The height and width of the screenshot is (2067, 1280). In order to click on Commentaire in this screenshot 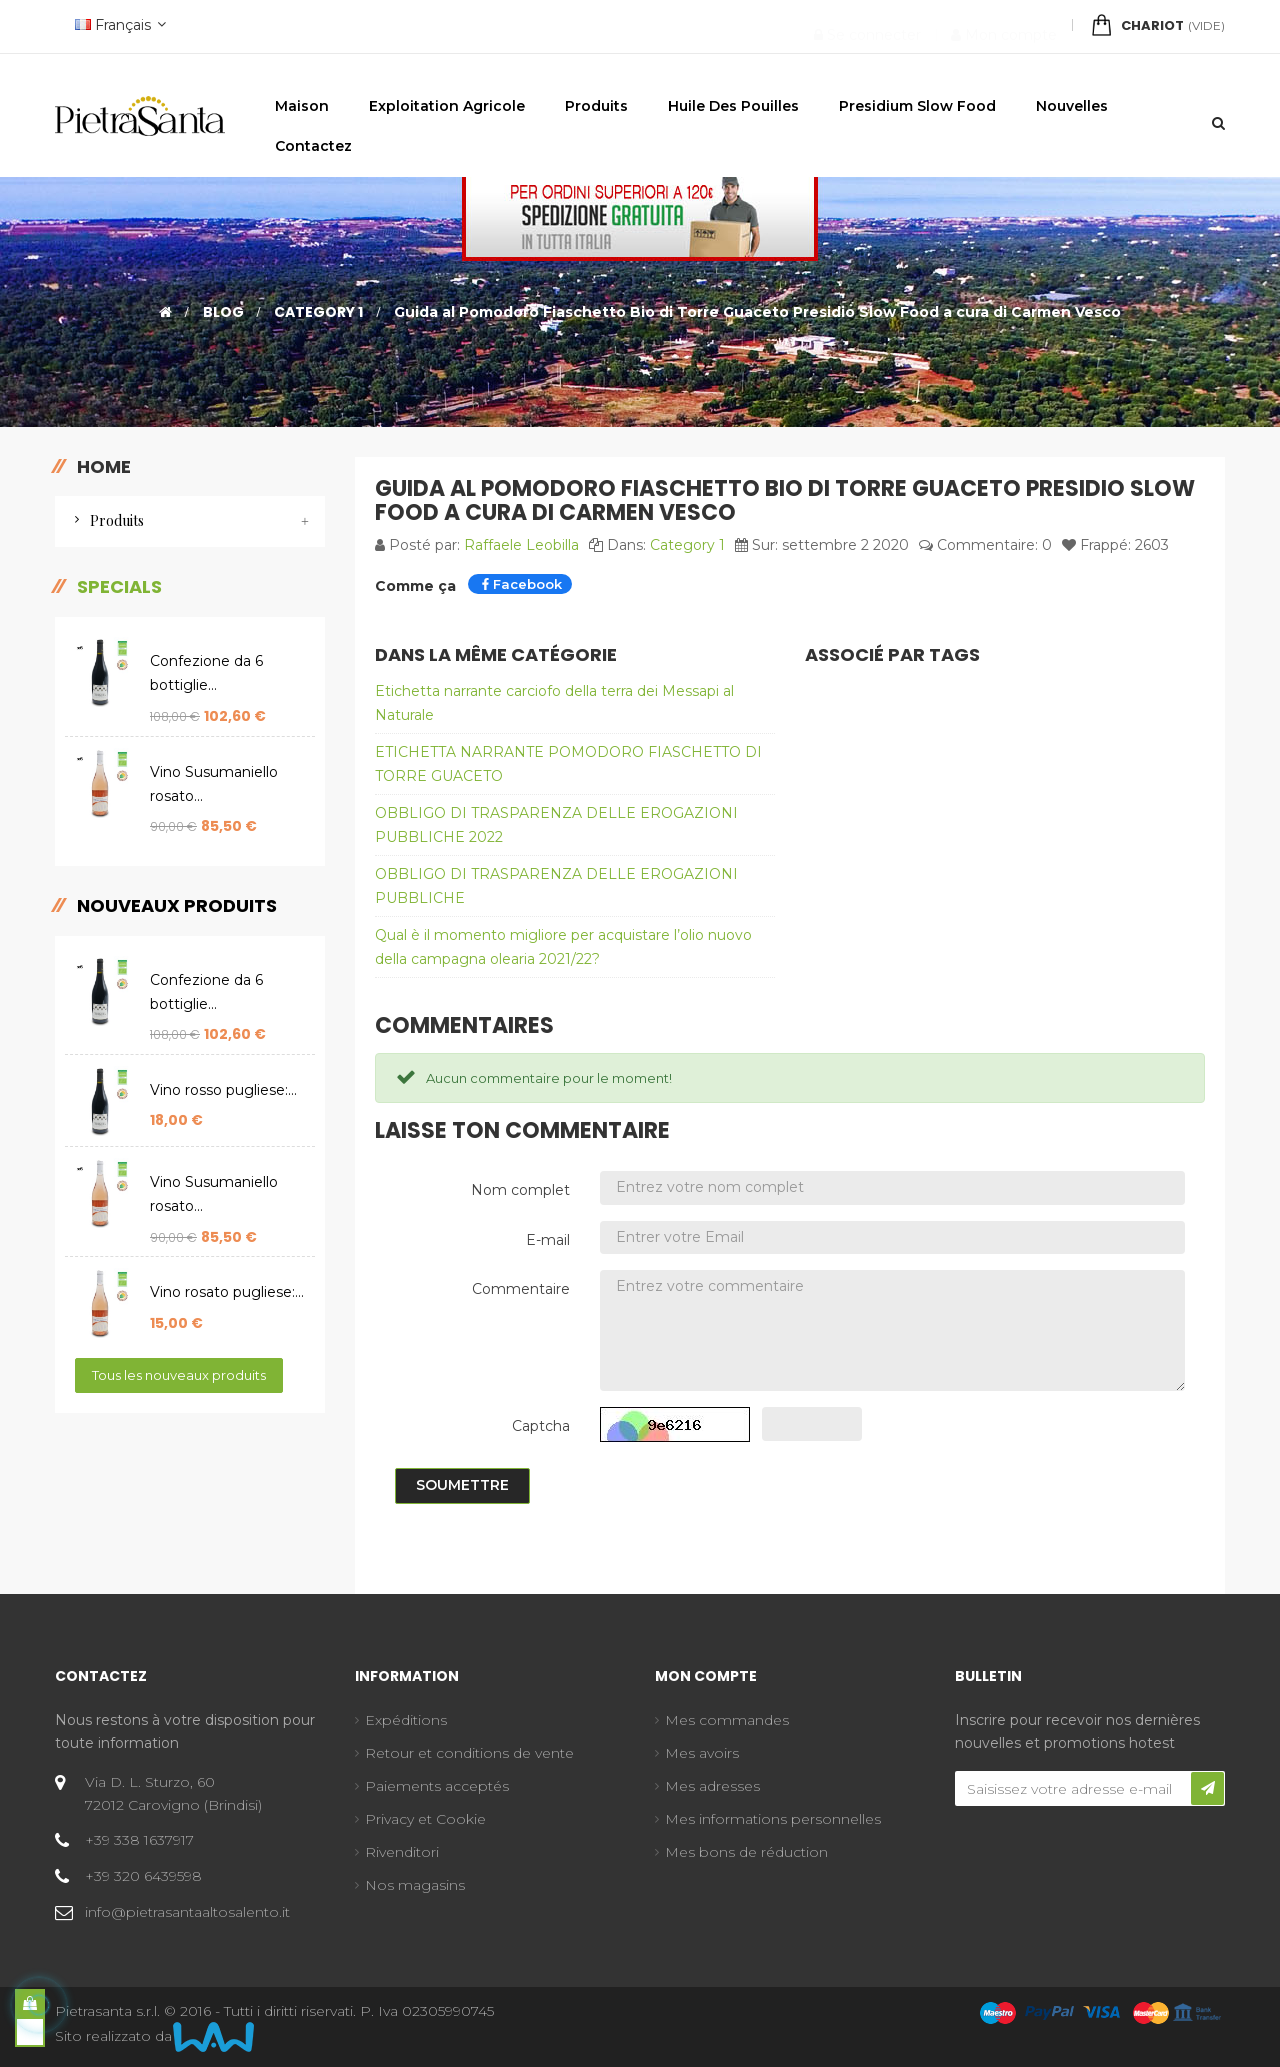, I will do `click(521, 1289)`.